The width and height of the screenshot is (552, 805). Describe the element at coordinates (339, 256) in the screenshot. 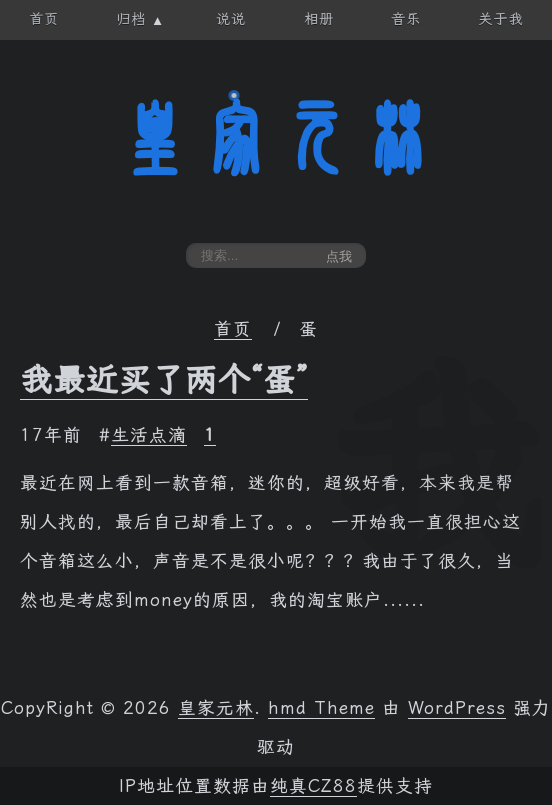

I see `点我` at that location.